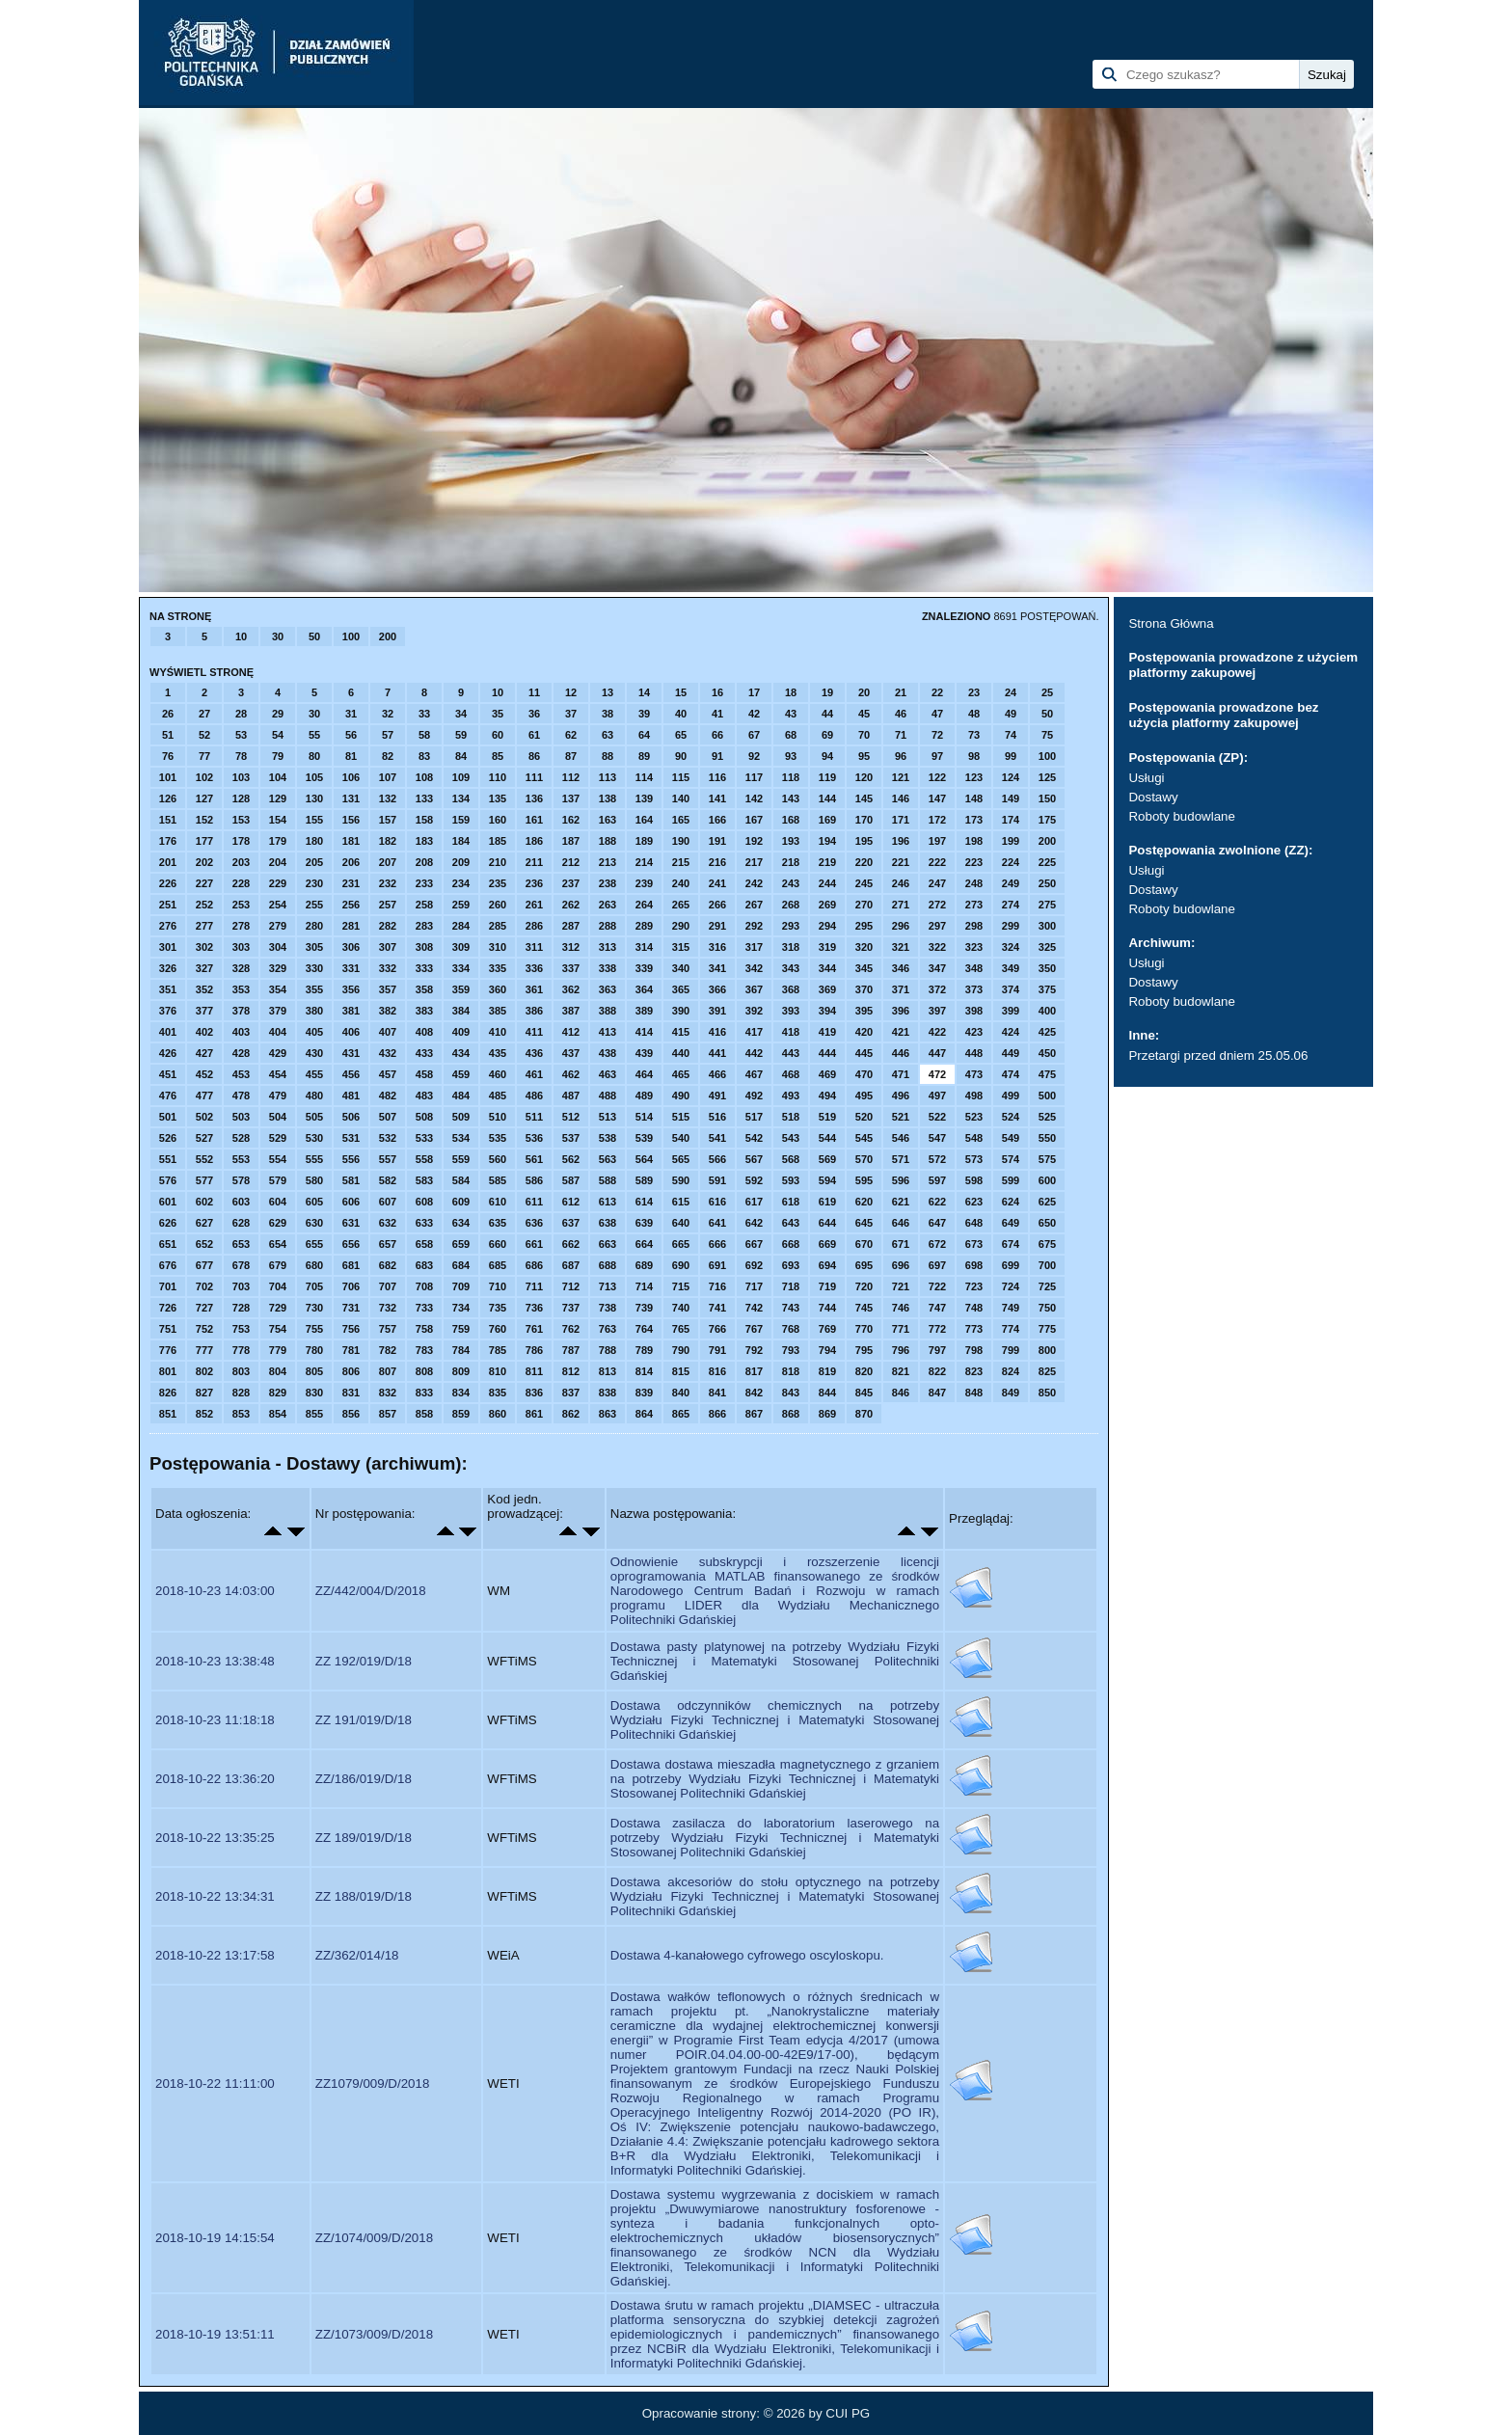 Image resolution: width=1512 pixels, height=2435 pixels. I want to click on 248, so click(974, 883).